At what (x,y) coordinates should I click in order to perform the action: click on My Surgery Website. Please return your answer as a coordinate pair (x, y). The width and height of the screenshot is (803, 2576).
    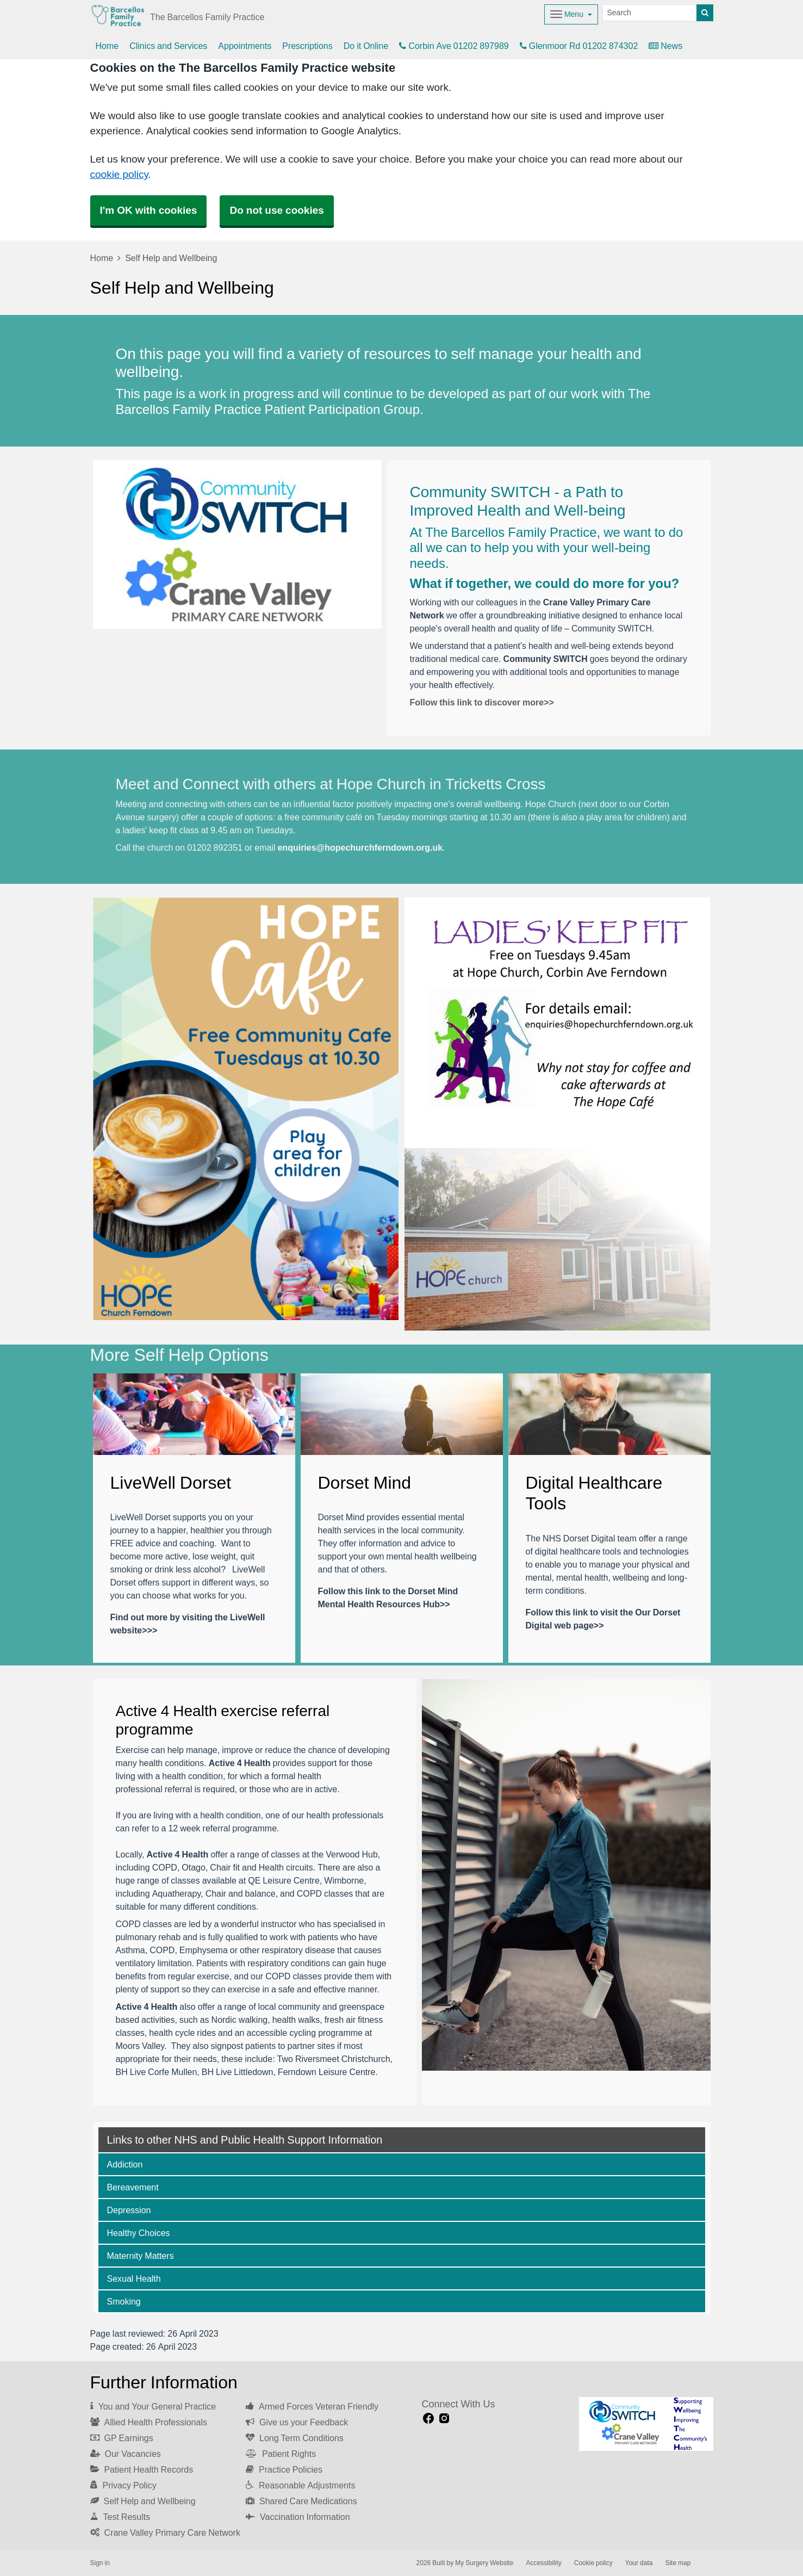
    Looking at the image, I should click on (484, 2563).